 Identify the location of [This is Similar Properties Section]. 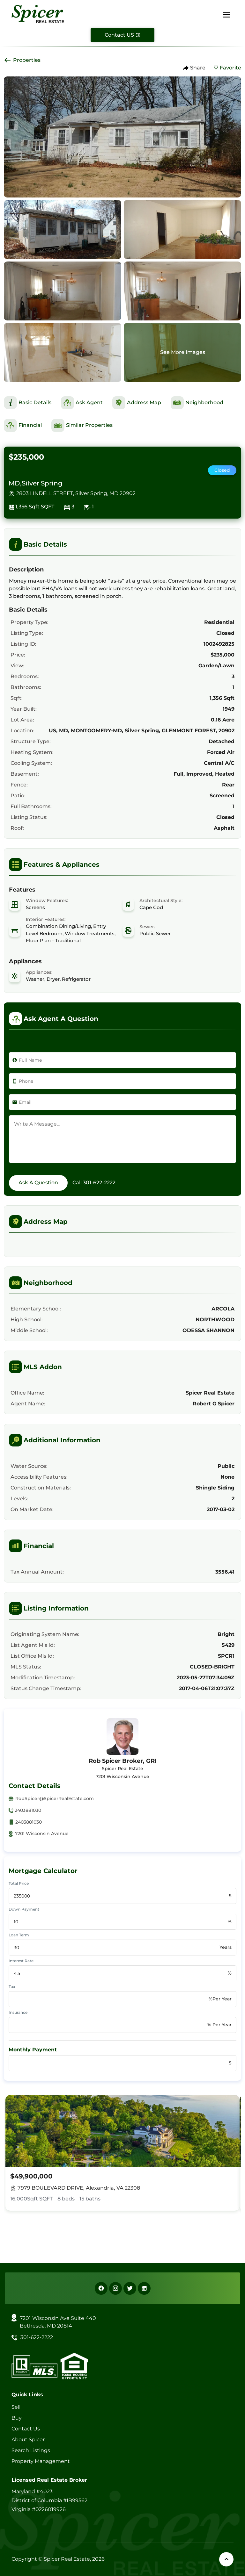
(82, 425).